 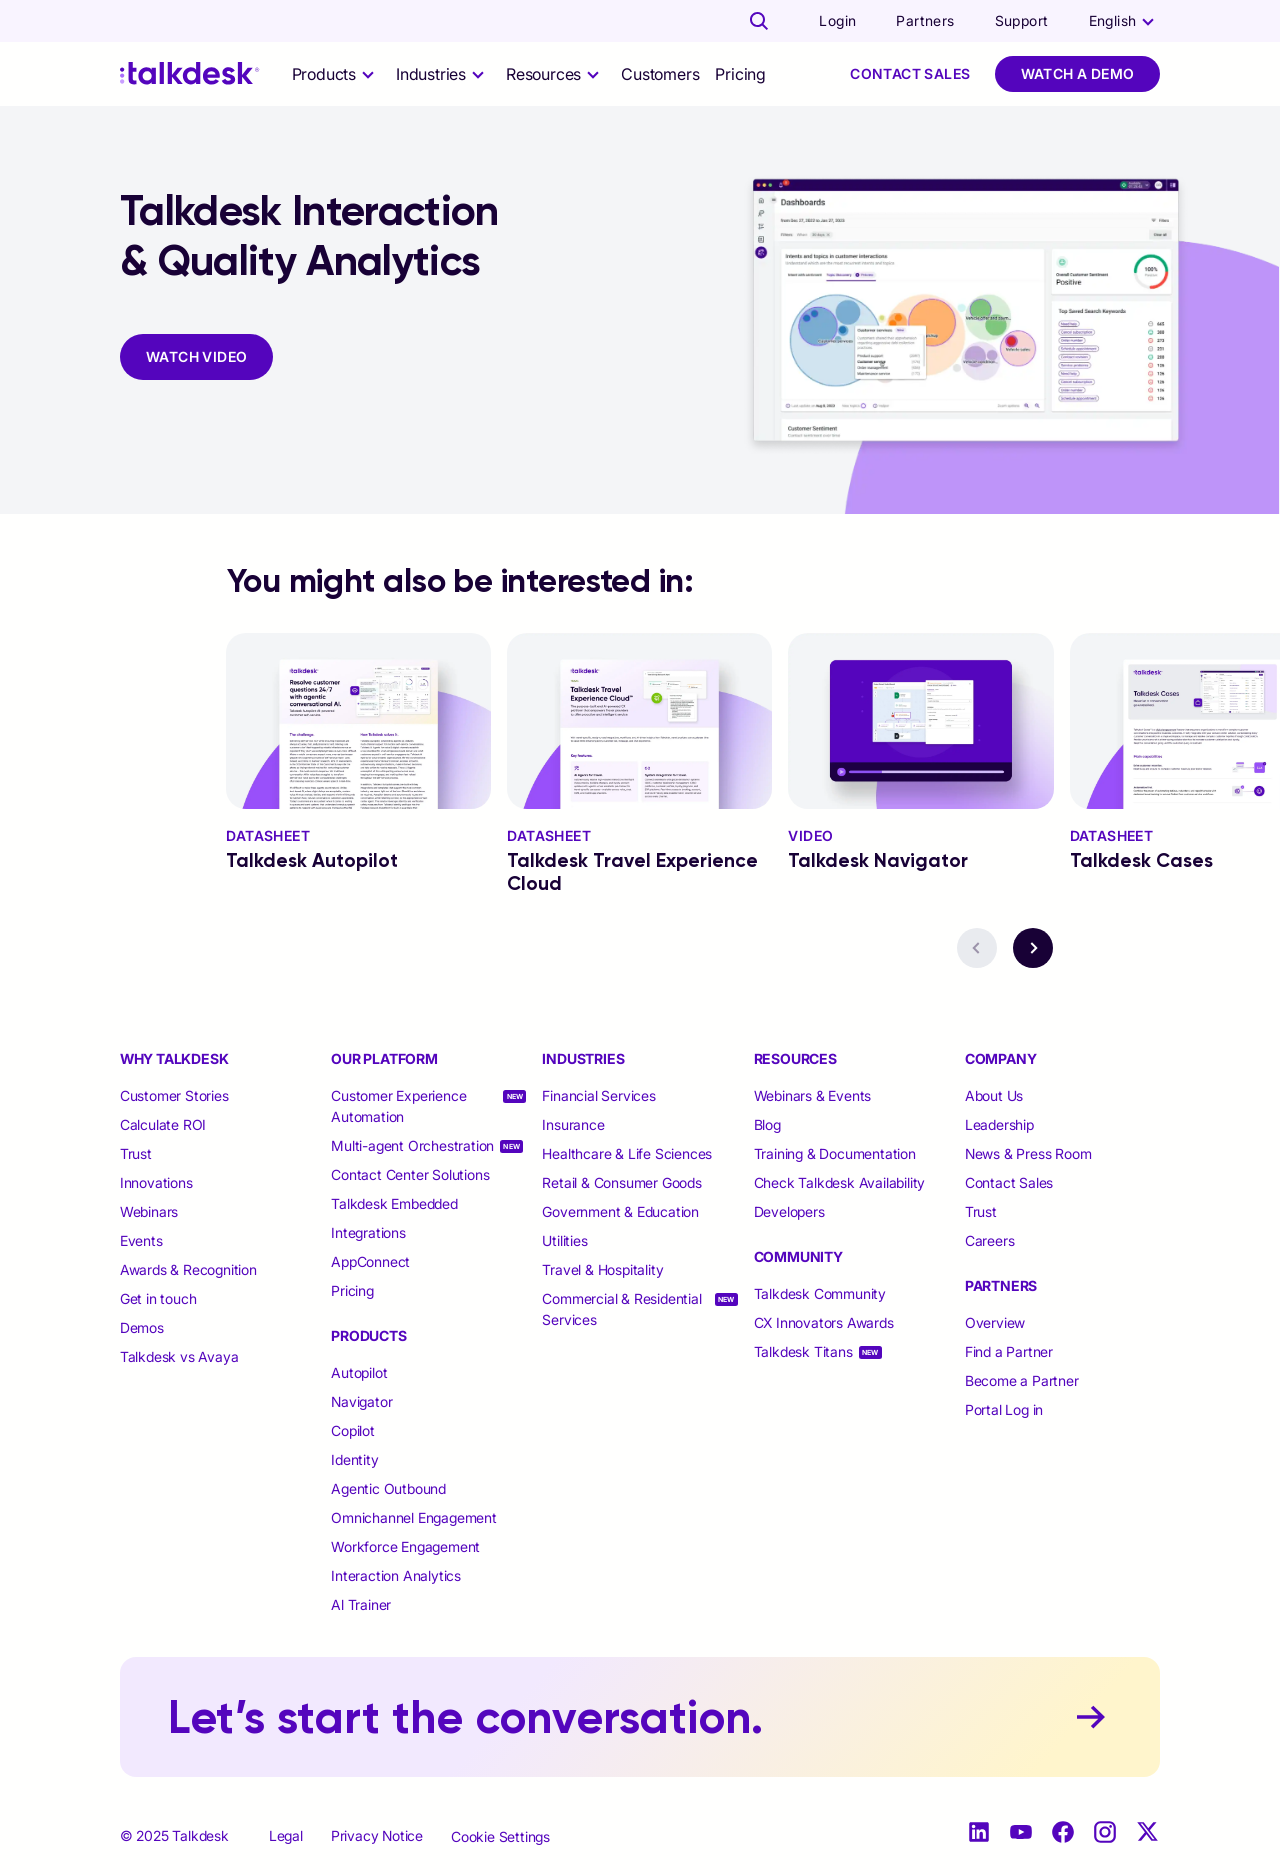 I want to click on Commercial & Residential Services, so click(x=621, y=1309).